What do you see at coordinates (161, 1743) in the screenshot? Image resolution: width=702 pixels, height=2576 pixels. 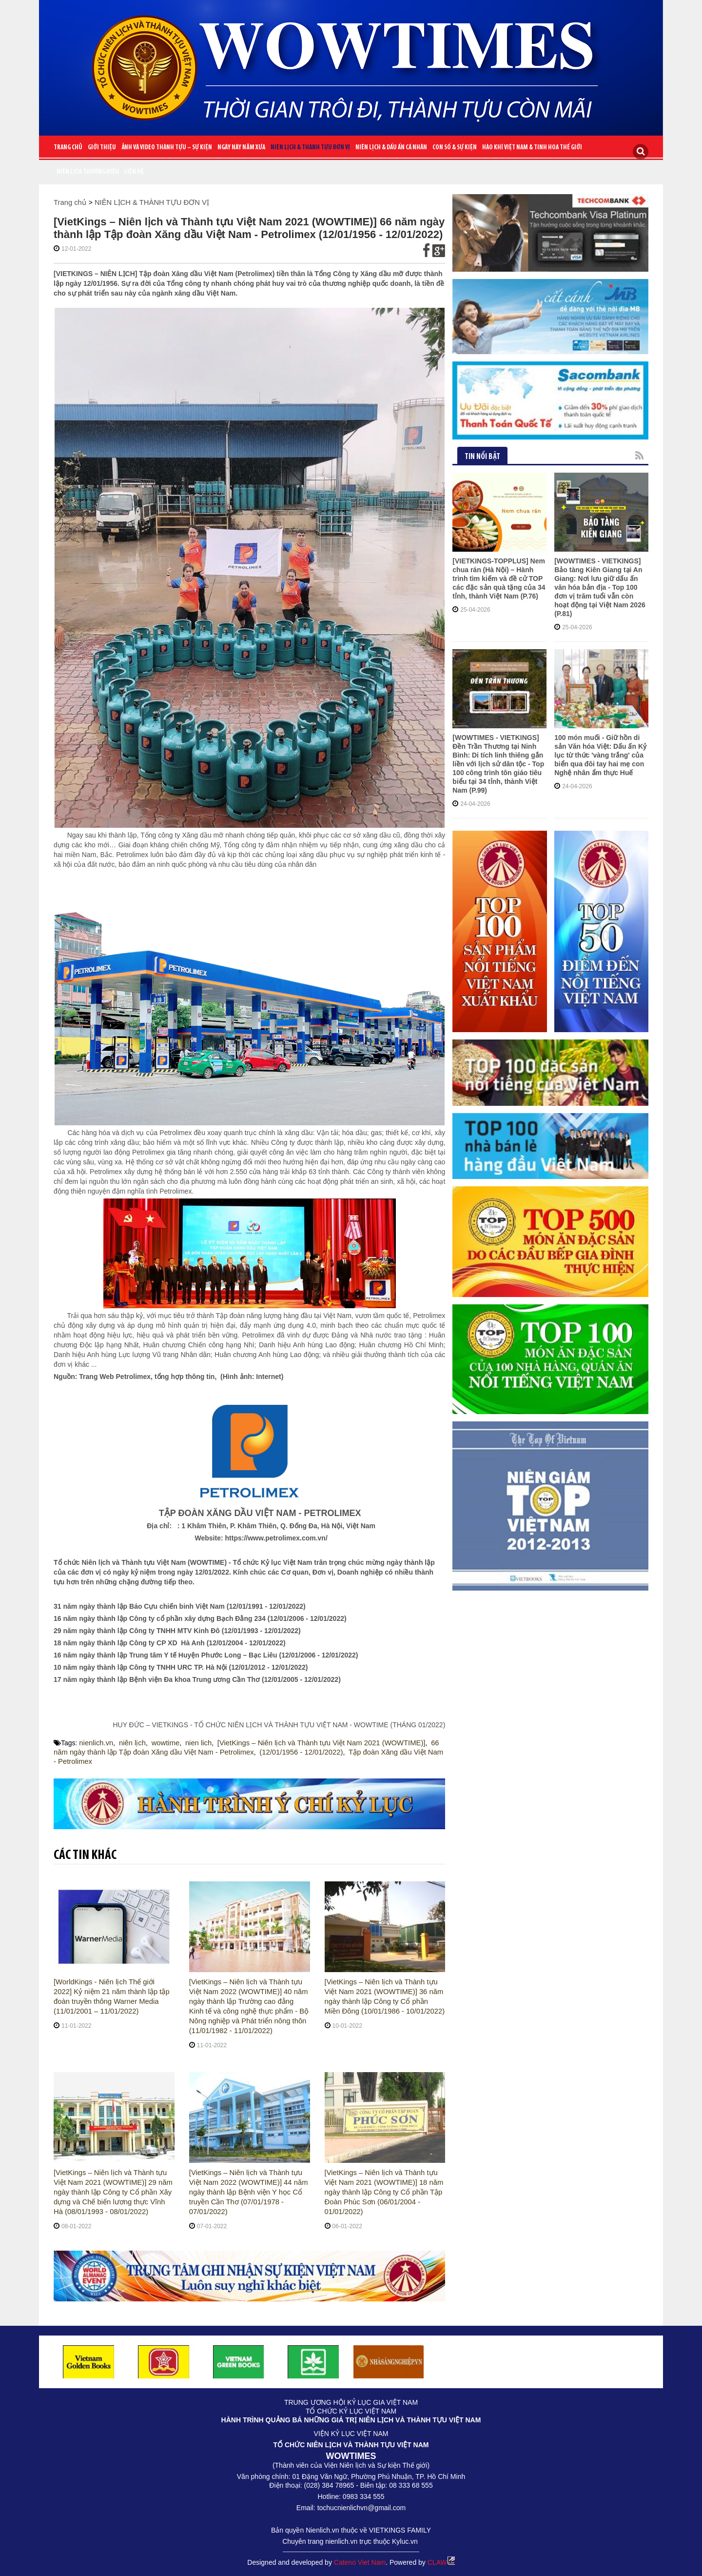 I see `wowtime` at bounding box center [161, 1743].